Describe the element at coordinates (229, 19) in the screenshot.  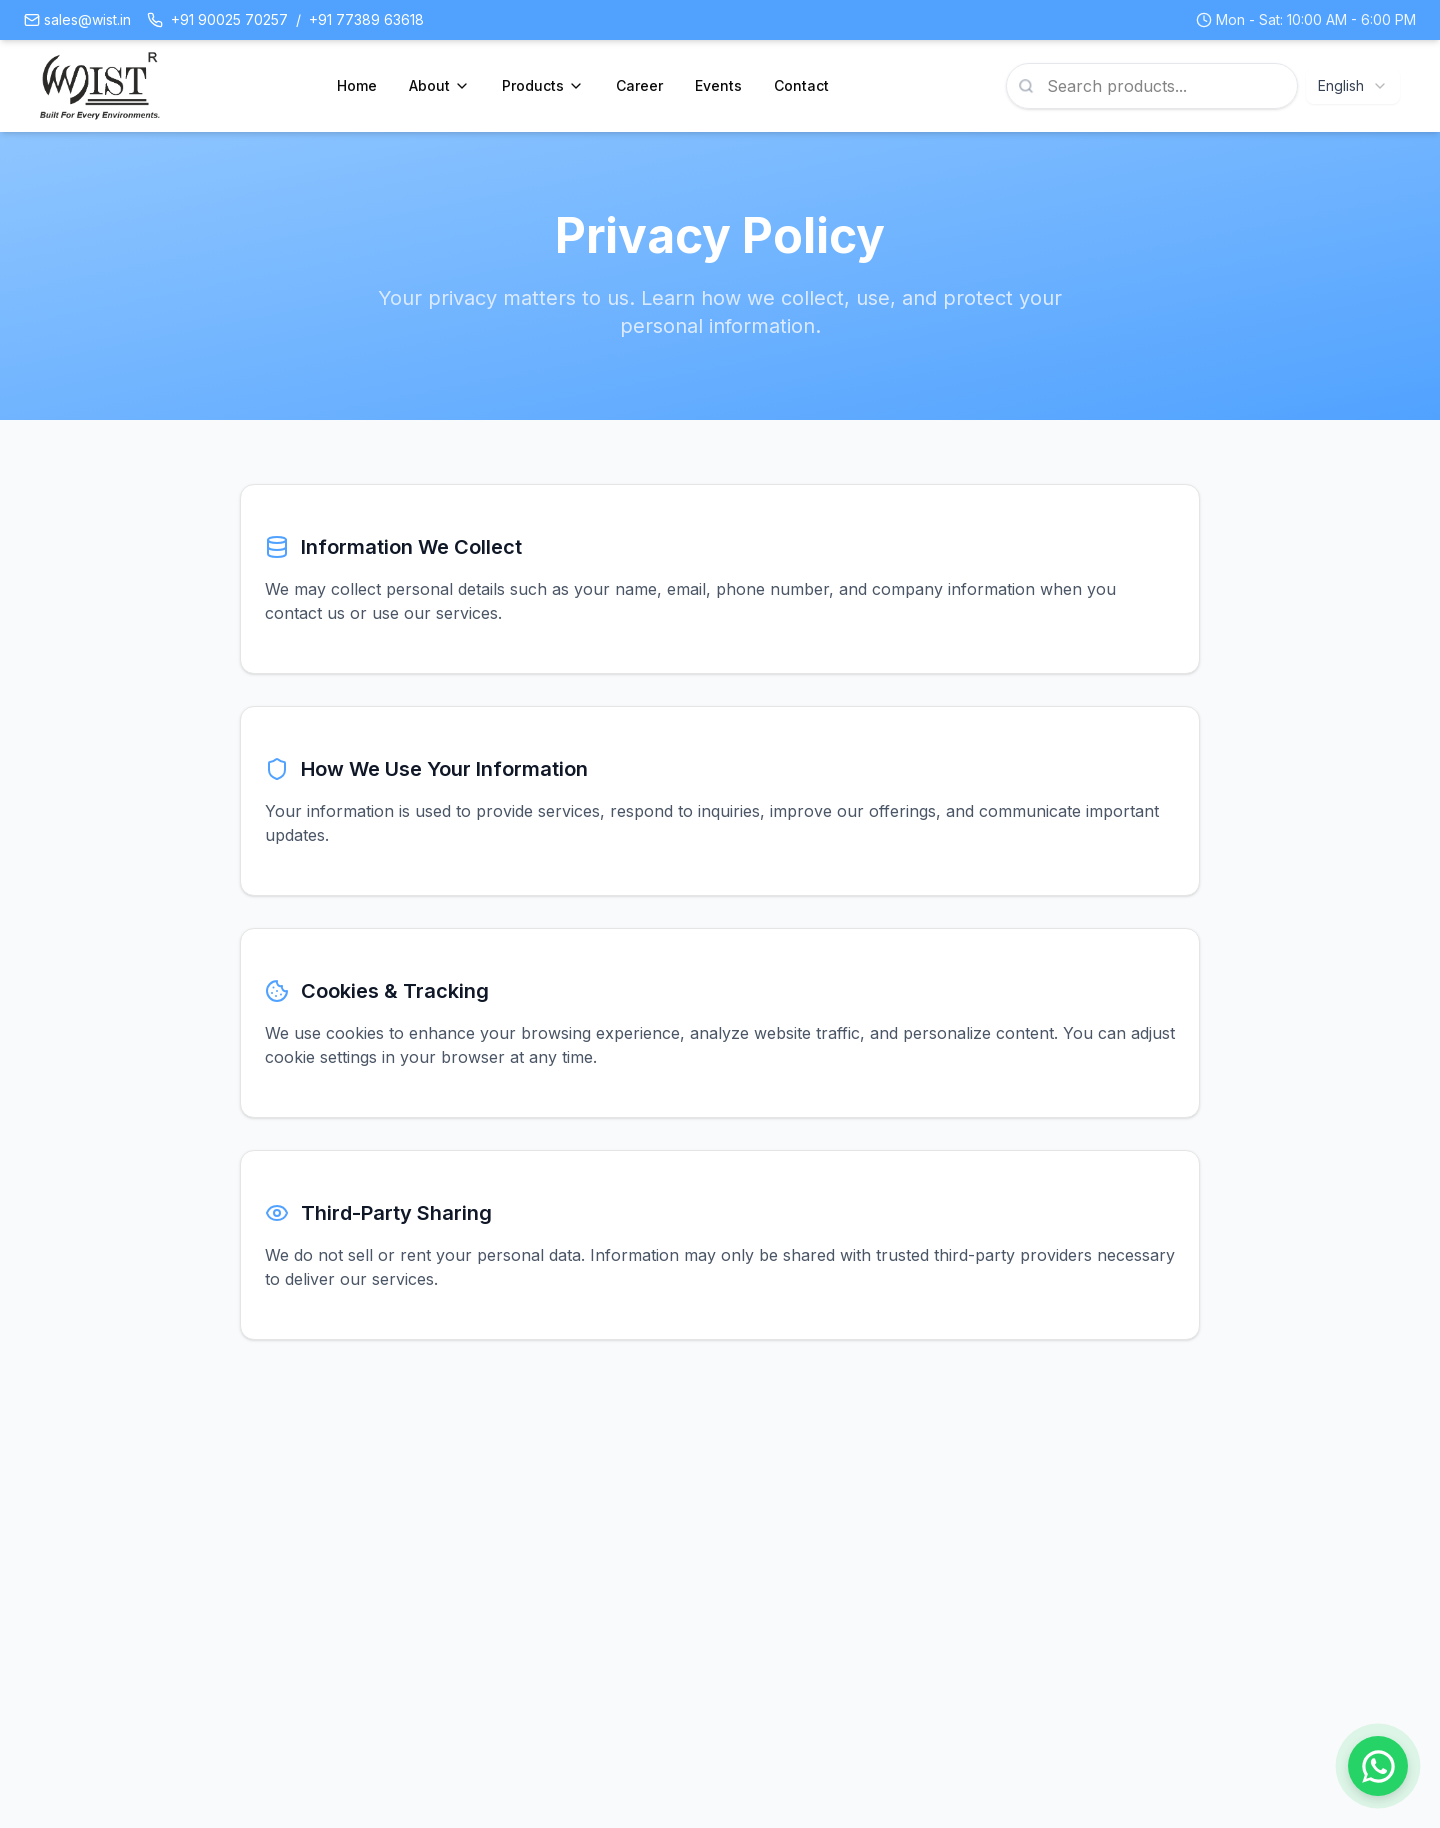
I see `+91 90025 70257` at that location.